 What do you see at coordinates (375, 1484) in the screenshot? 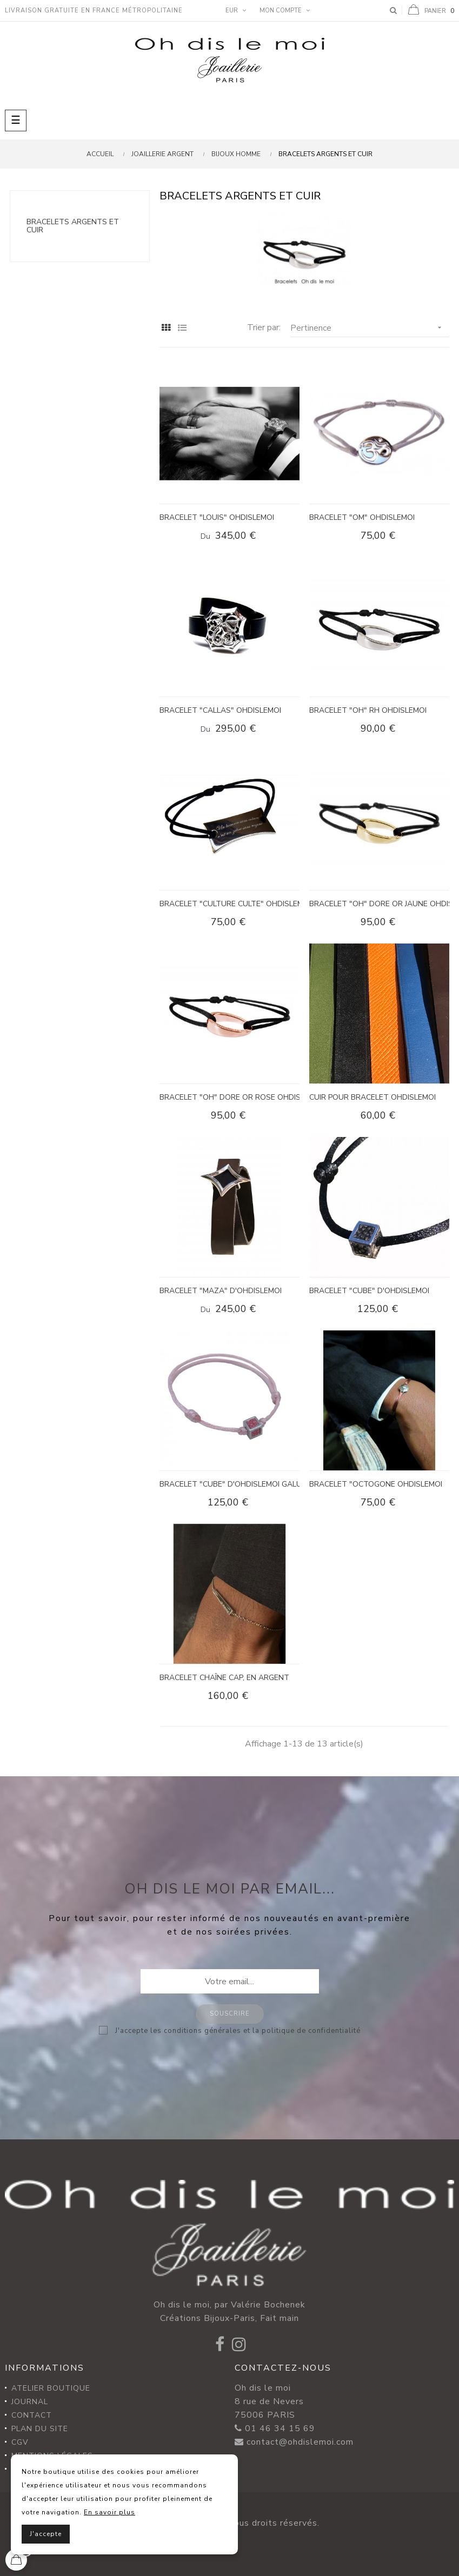
I see `BRACELET "OCTOGONE OHDISLEMOI` at bounding box center [375, 1484].